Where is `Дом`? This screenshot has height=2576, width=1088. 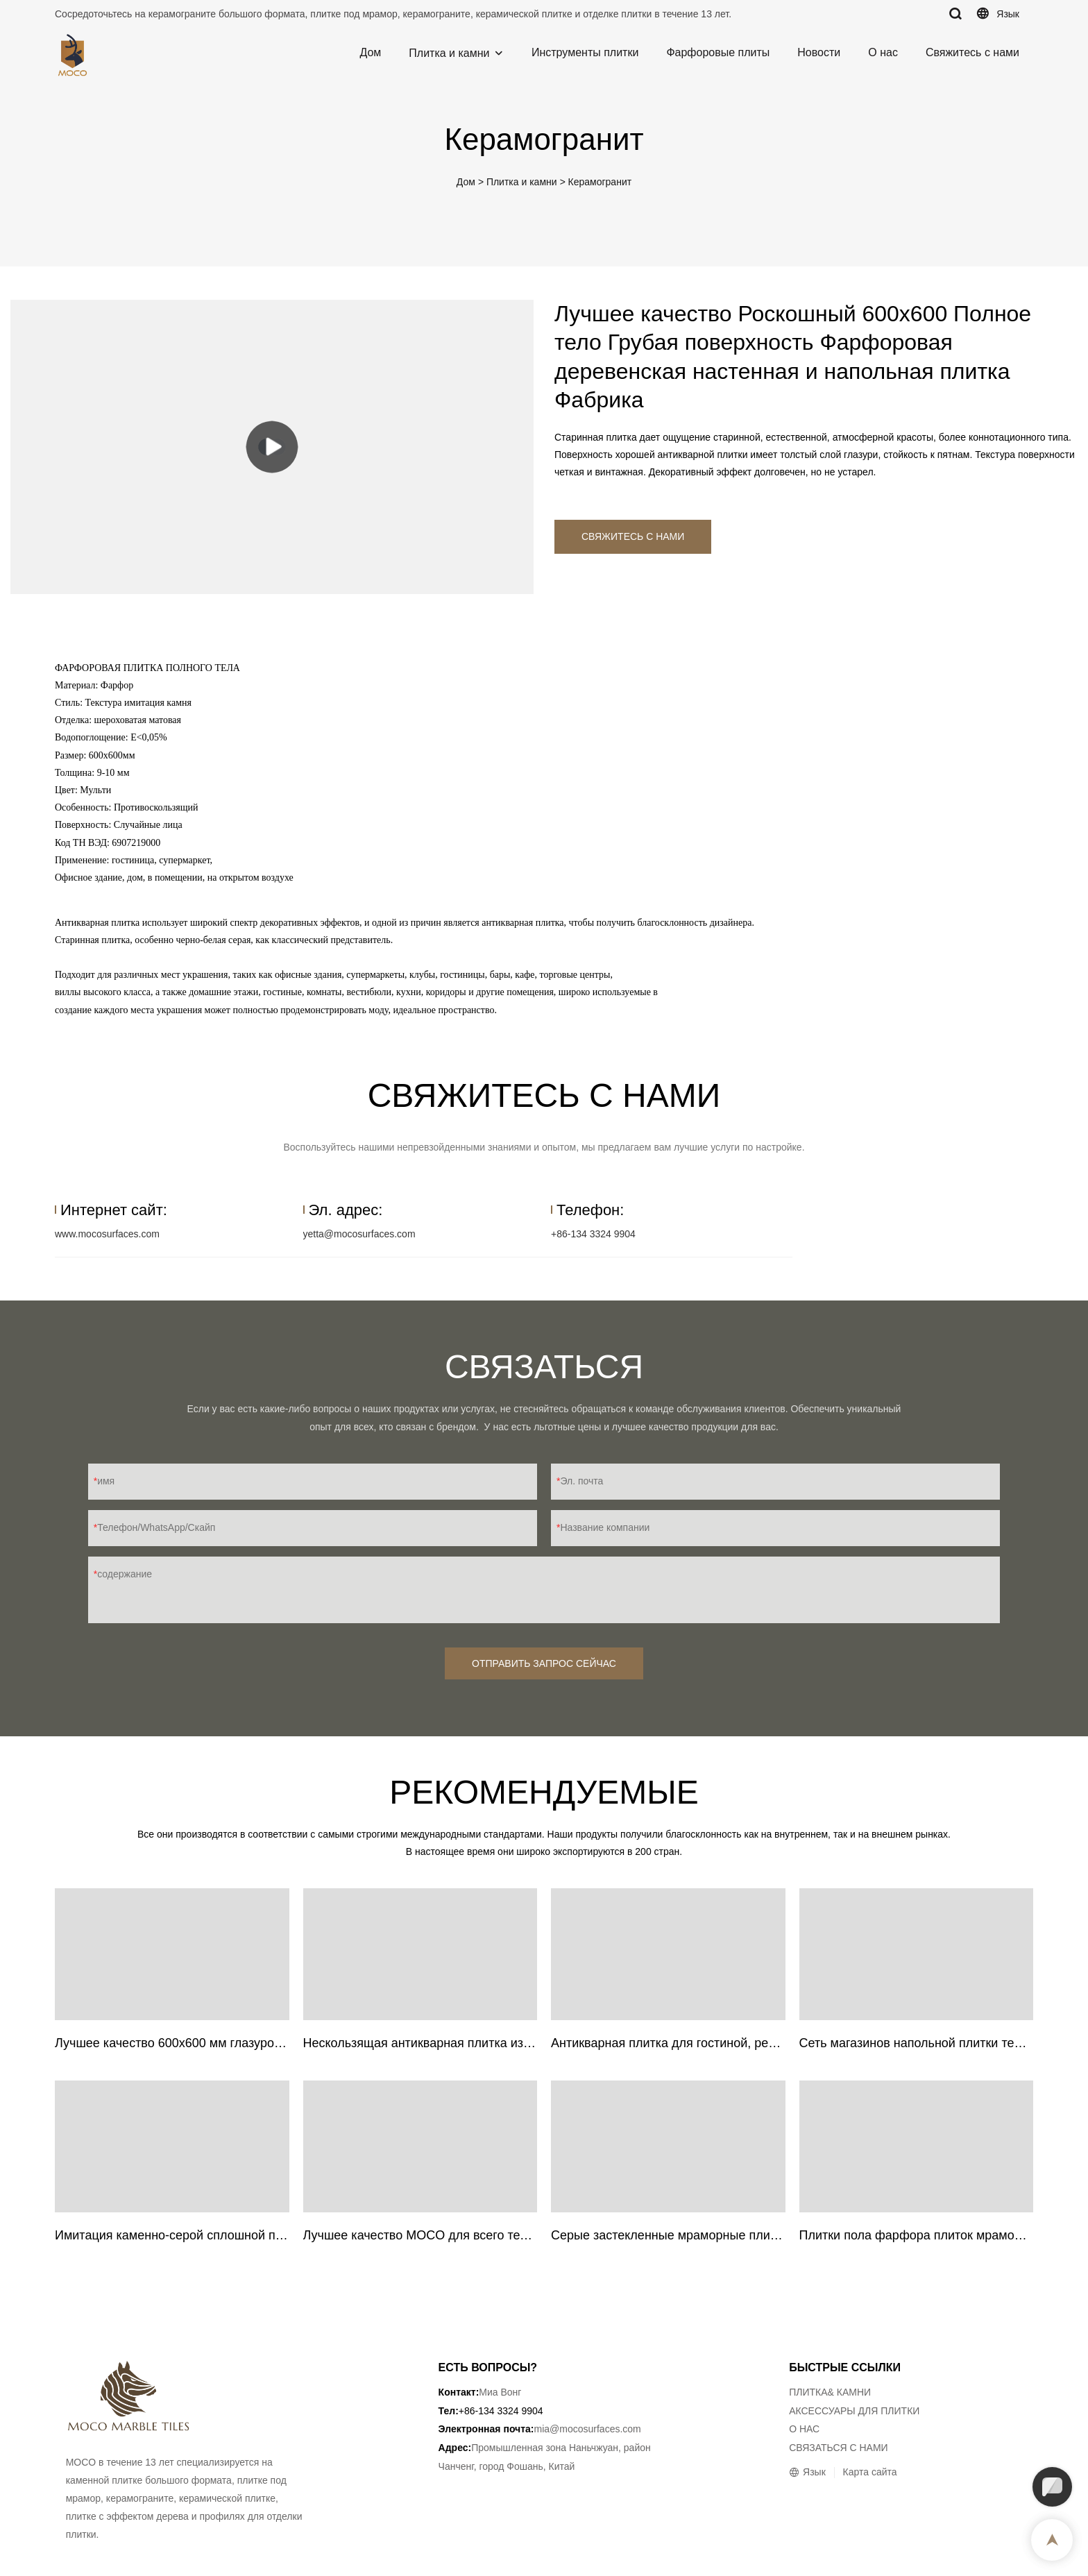
Дом is located at coordinates (370, 52).